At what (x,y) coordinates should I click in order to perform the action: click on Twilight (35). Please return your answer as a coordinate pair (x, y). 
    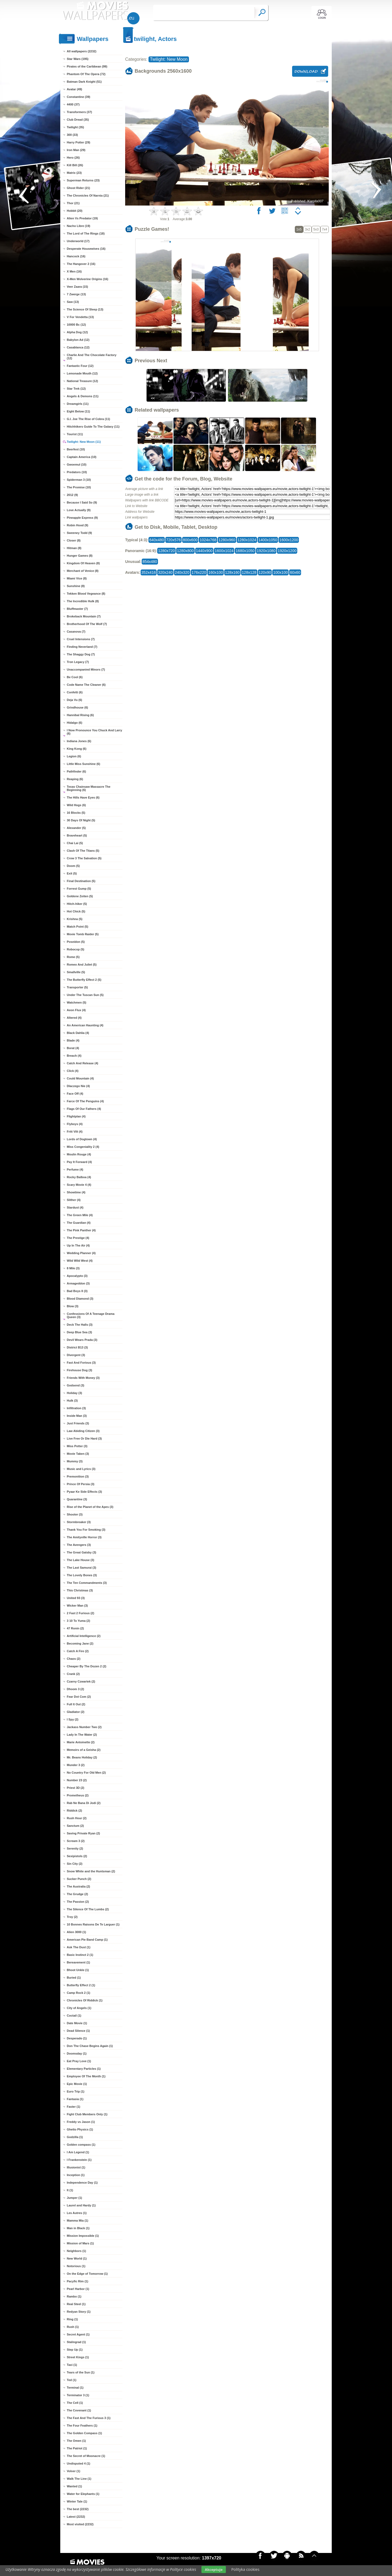
    Looking at the image, I should click on (75, 127).